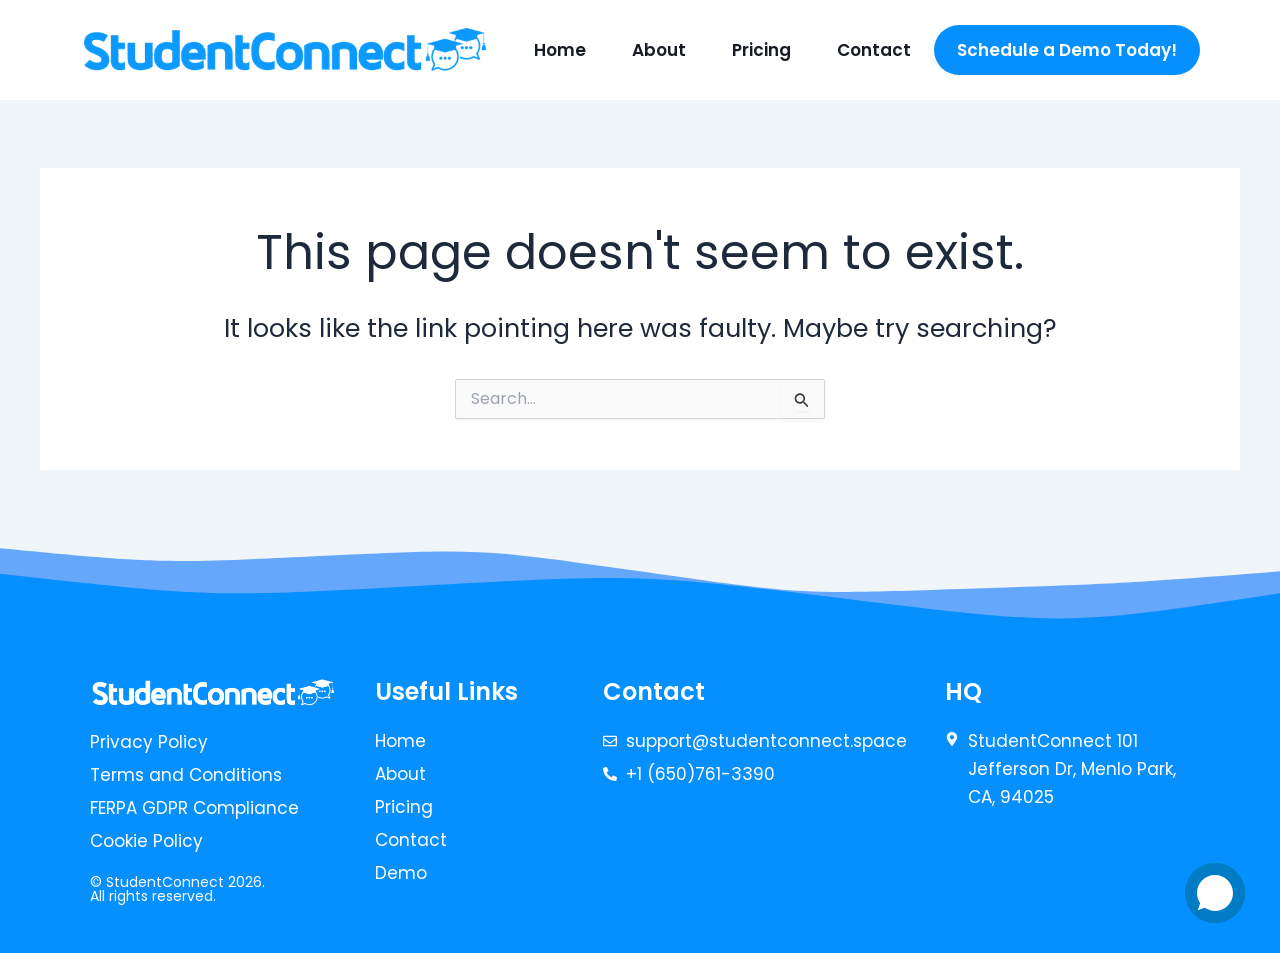  Describe the element at coordinates (1067, 50) in the screenshot. I see `Schedule a Demo Today!` at that location.